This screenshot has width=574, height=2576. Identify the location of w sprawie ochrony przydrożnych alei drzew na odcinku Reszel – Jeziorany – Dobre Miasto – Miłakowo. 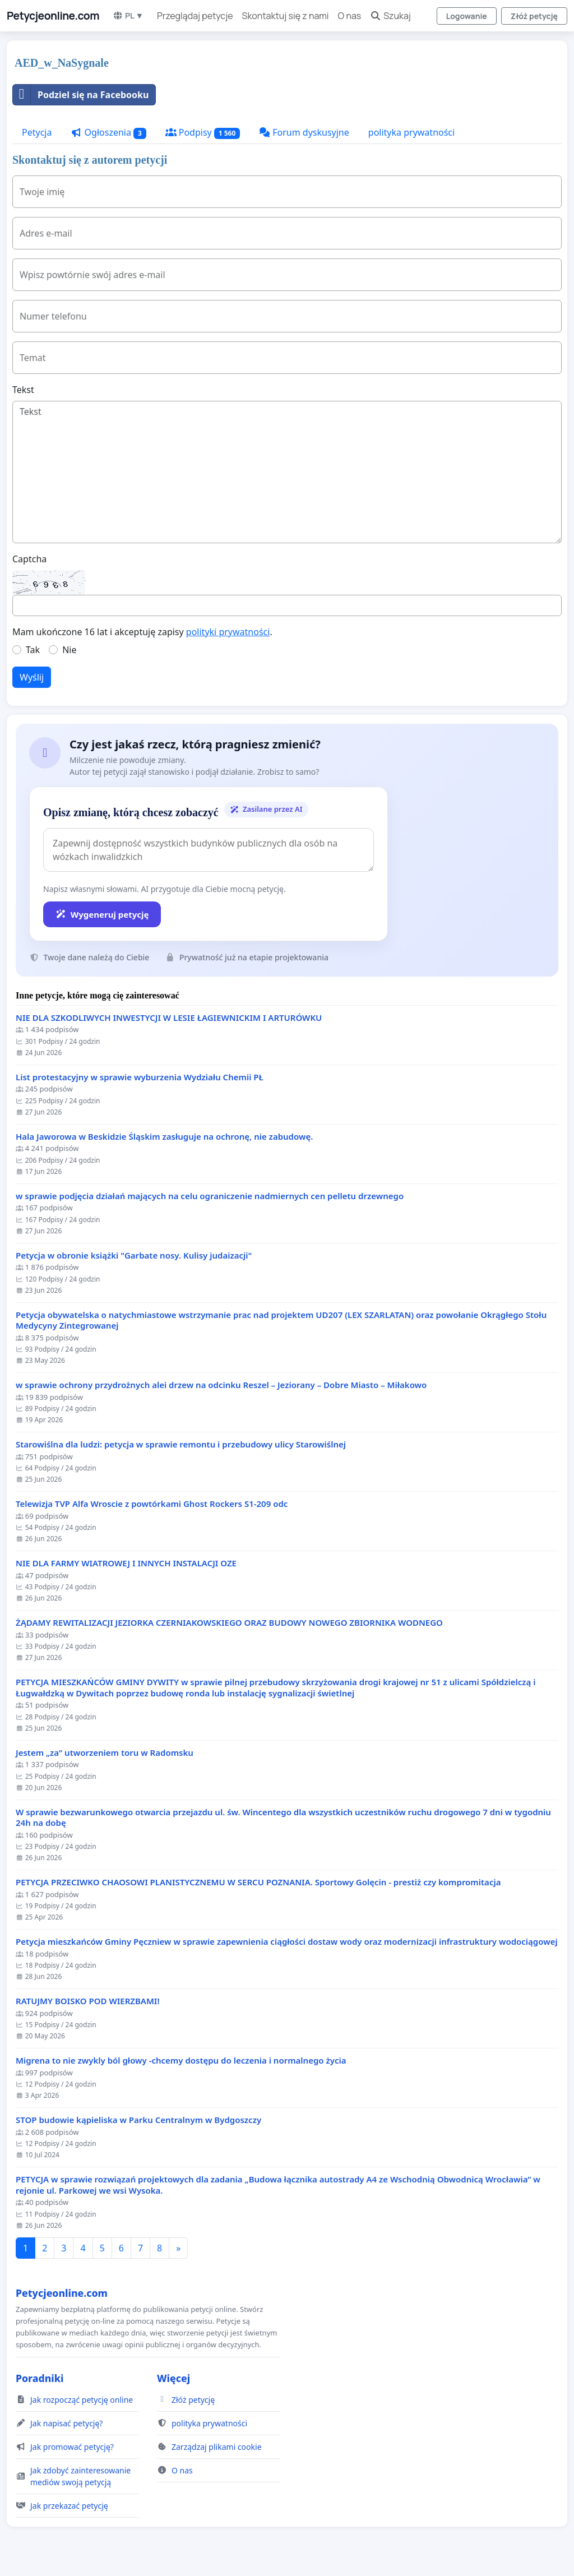
(221, 1385).